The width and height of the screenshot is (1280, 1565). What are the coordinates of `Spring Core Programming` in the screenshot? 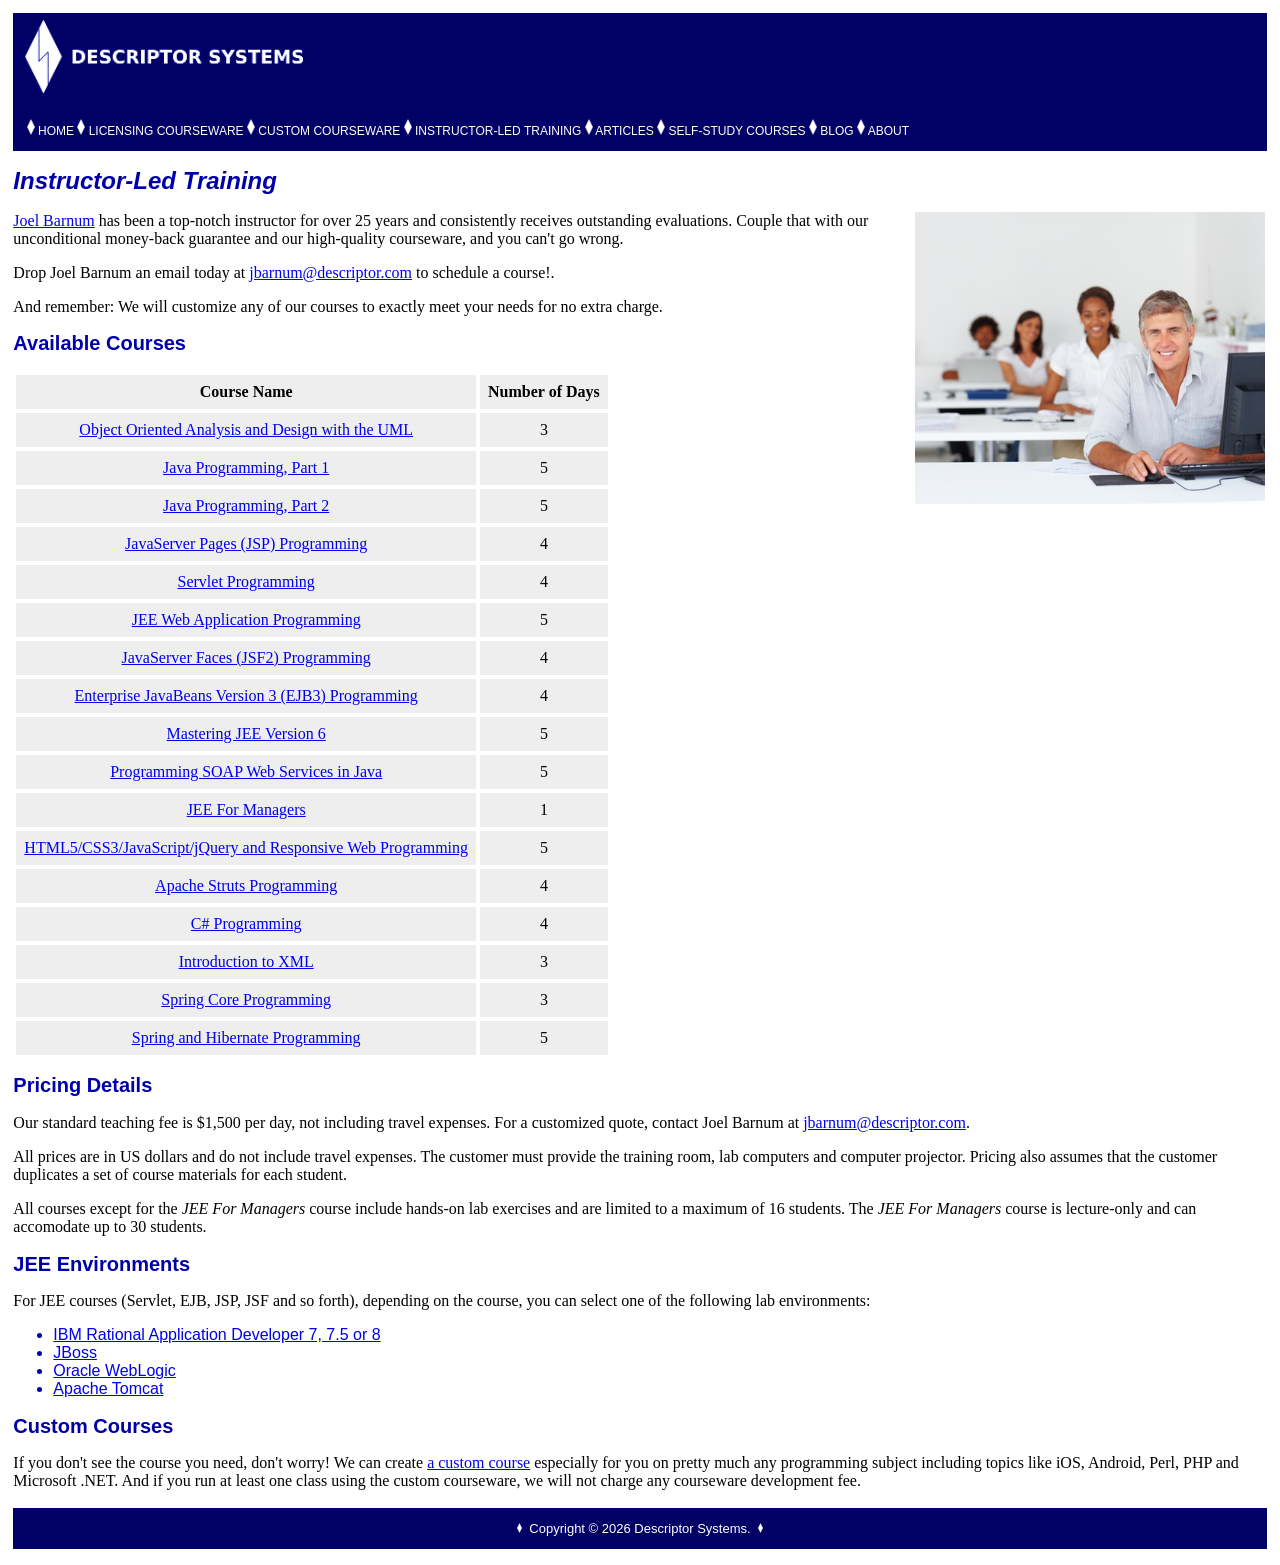 It's located at (246, 999).